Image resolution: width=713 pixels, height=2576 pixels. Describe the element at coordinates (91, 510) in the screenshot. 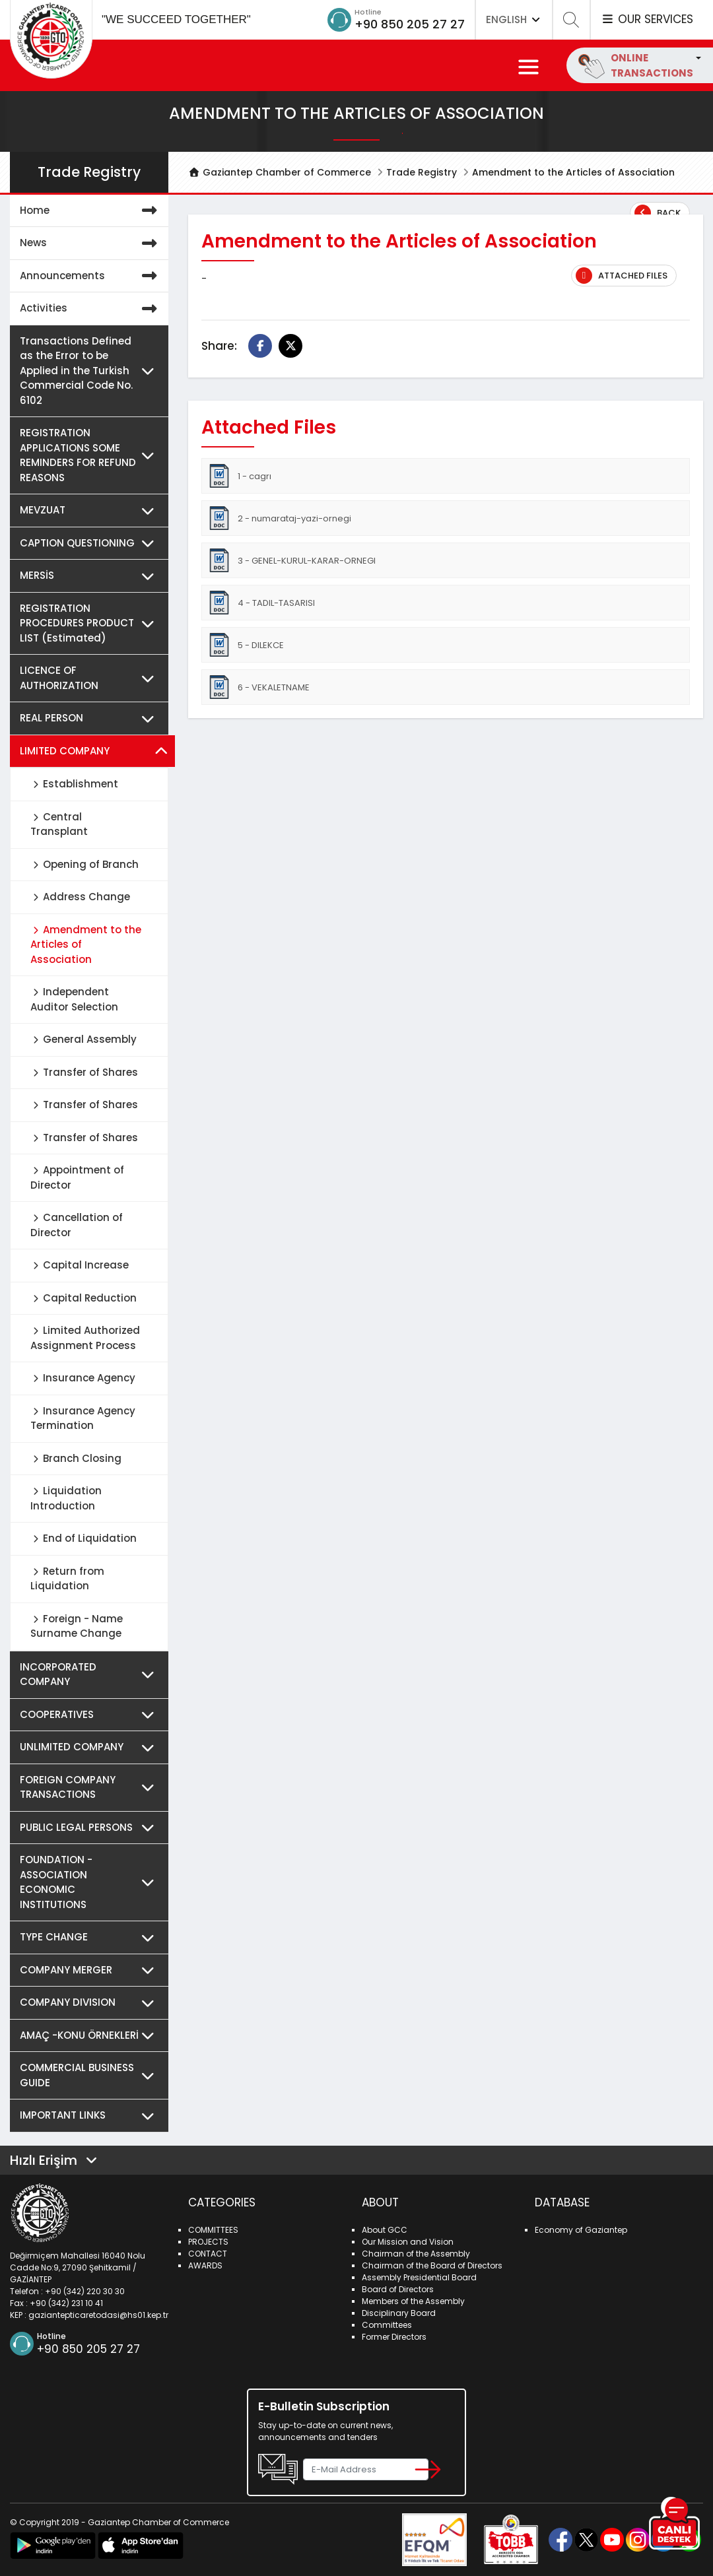

I see `MEVZUAT` at that location.